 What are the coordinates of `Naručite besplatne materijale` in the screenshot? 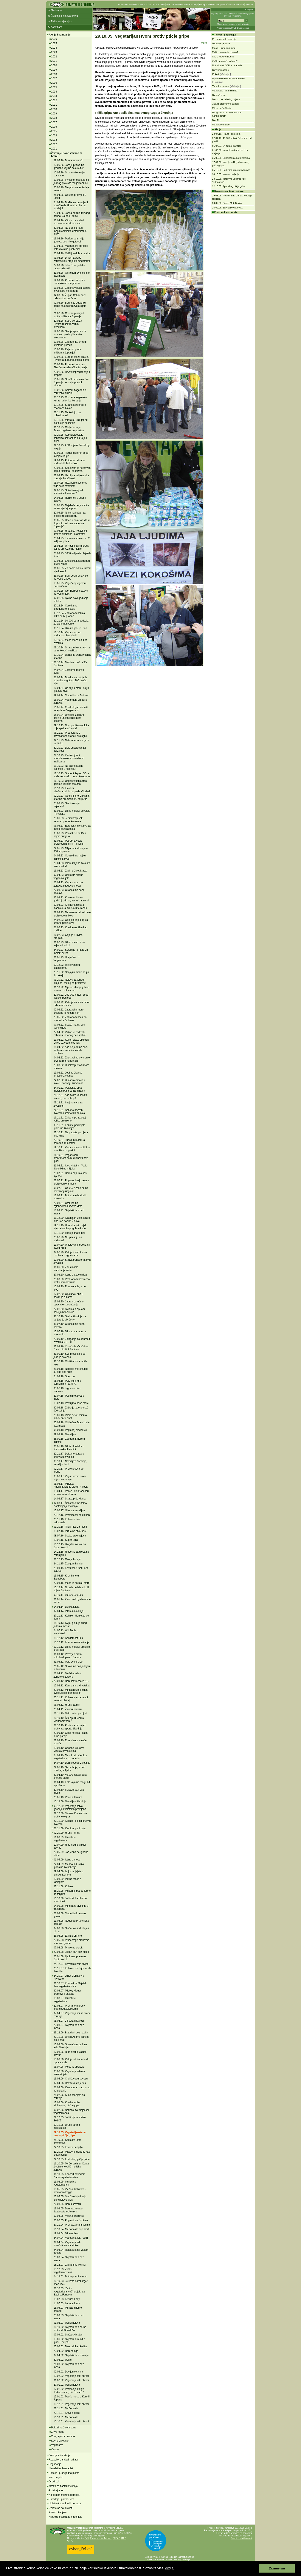 It's located at (65, 2516).